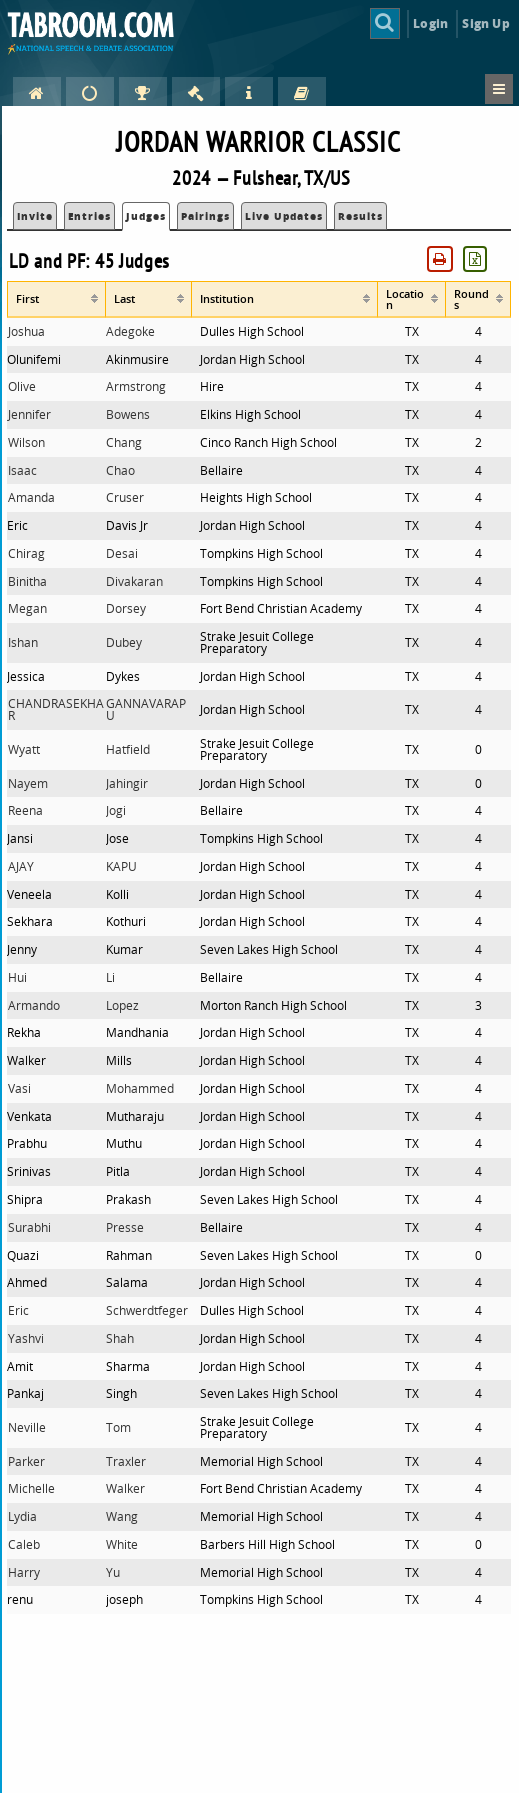  Describe the element at coordinates (147, 1310) in the screenshot. I see `Schwerdtfeger` at that location.